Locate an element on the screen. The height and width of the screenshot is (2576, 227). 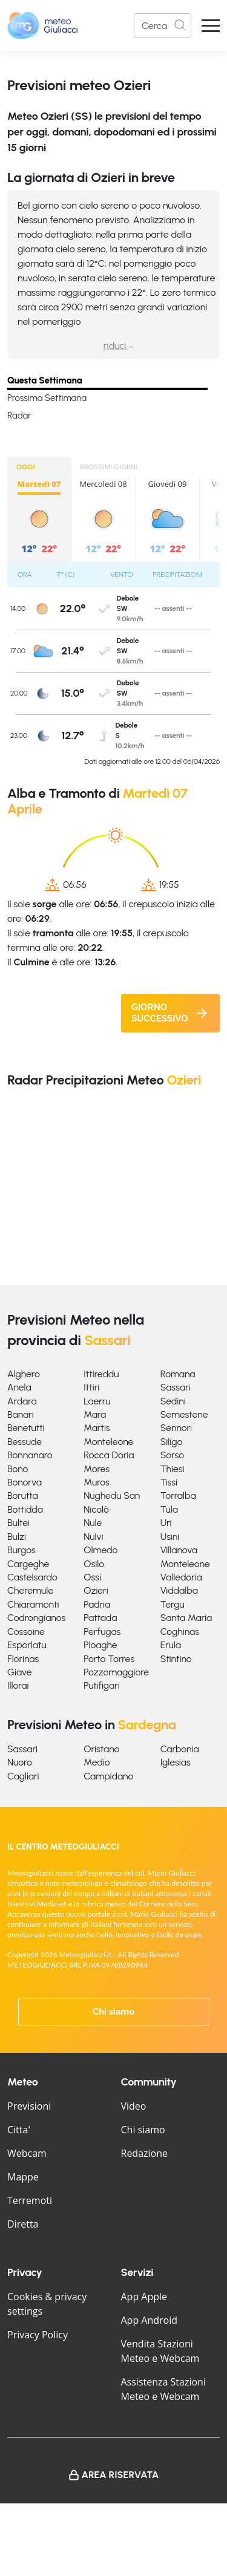
Borutta is located at coordinates (22, 1495).